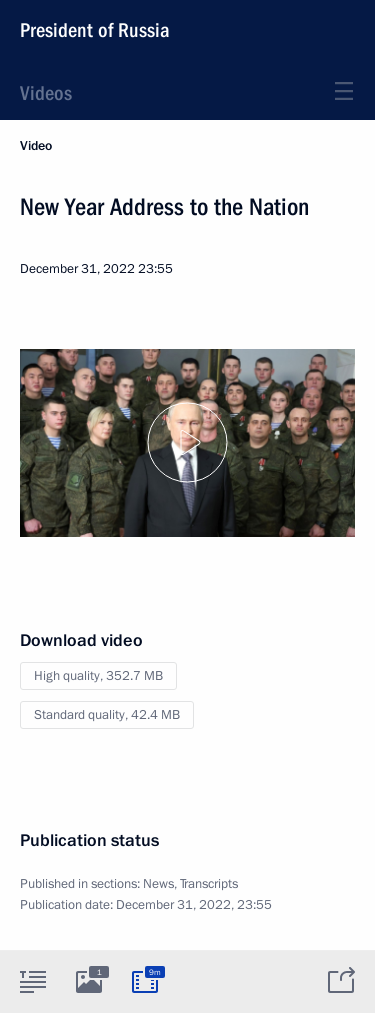 The width and height of the screenshot is (375, 1013). I want to click on Standard quality,, so click(107, 715).